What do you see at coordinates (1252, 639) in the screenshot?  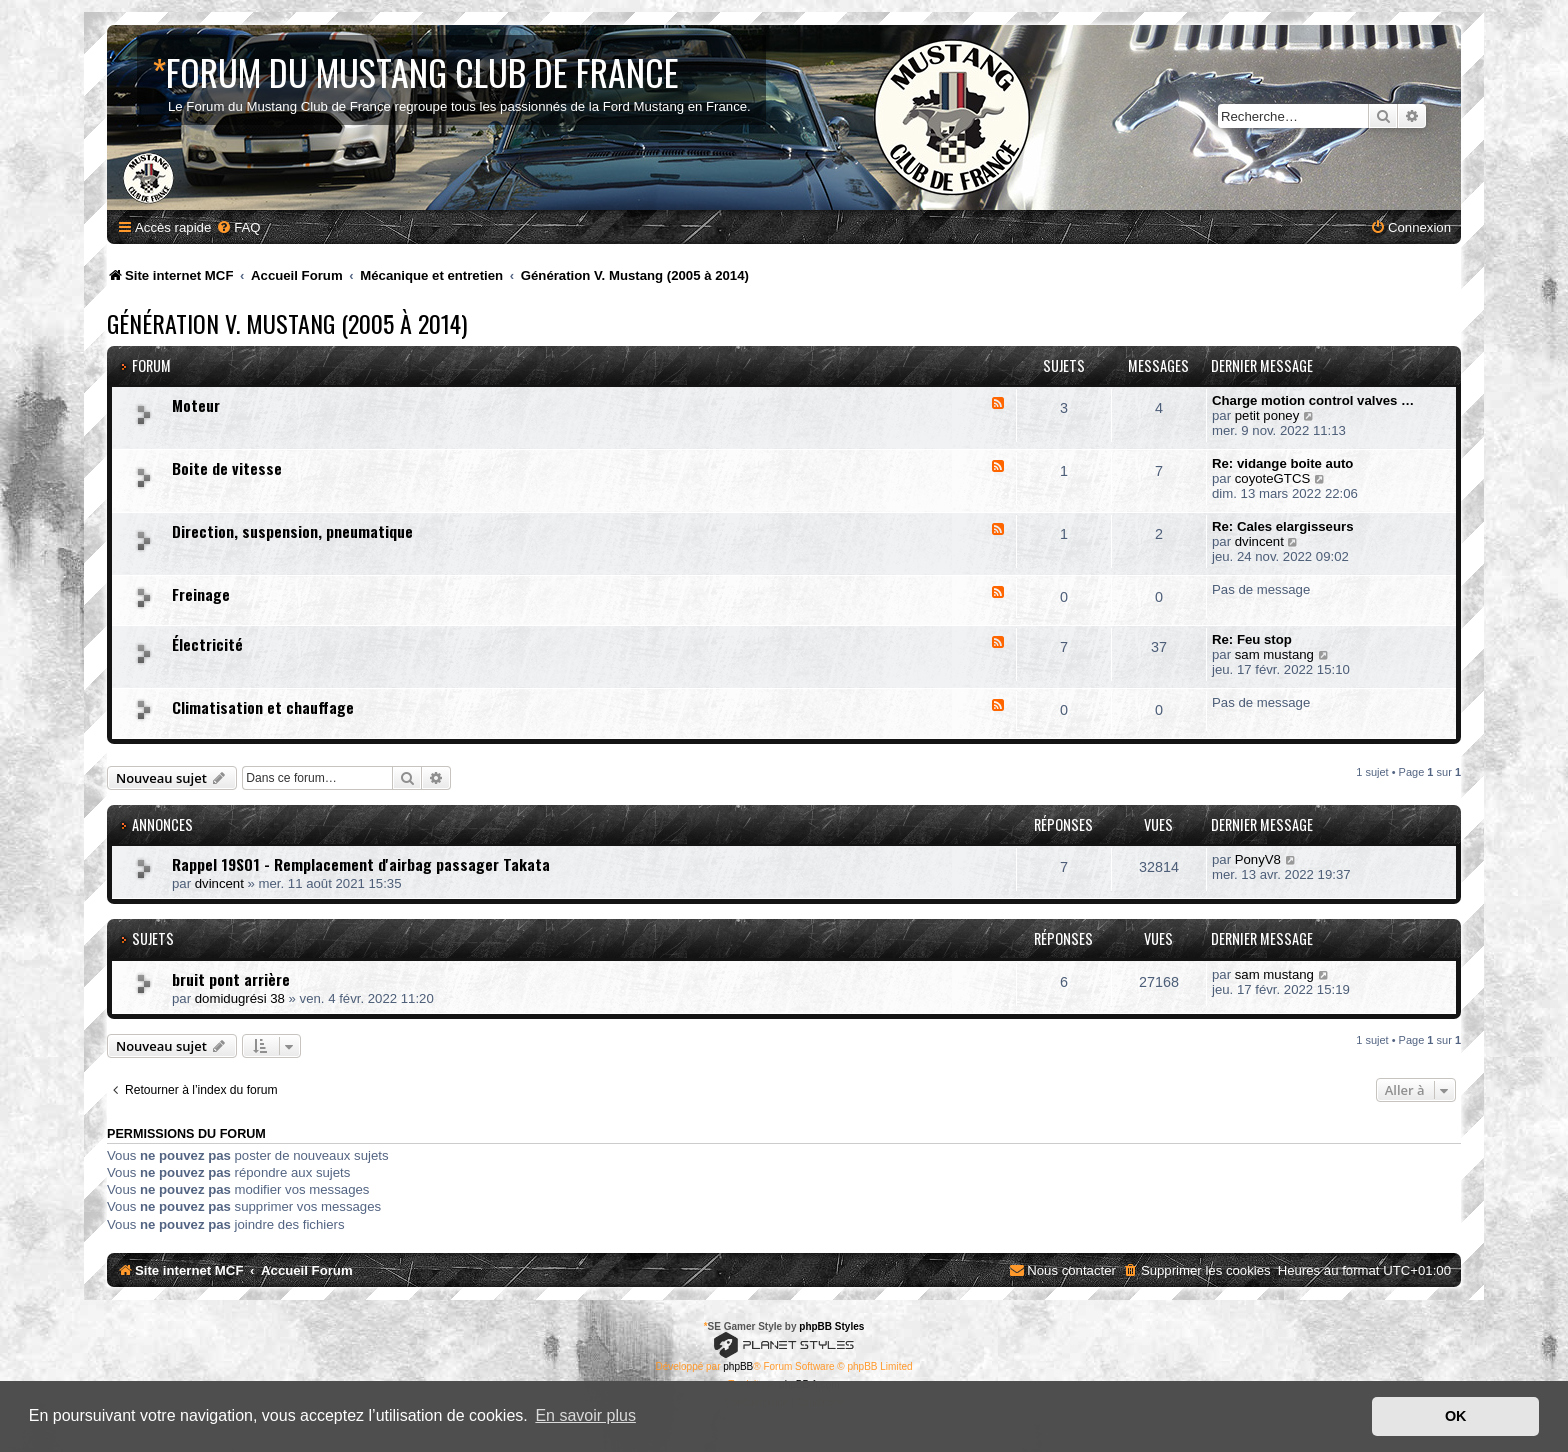 I see `Re: Feu stop` at bounding box center [1252, 639].